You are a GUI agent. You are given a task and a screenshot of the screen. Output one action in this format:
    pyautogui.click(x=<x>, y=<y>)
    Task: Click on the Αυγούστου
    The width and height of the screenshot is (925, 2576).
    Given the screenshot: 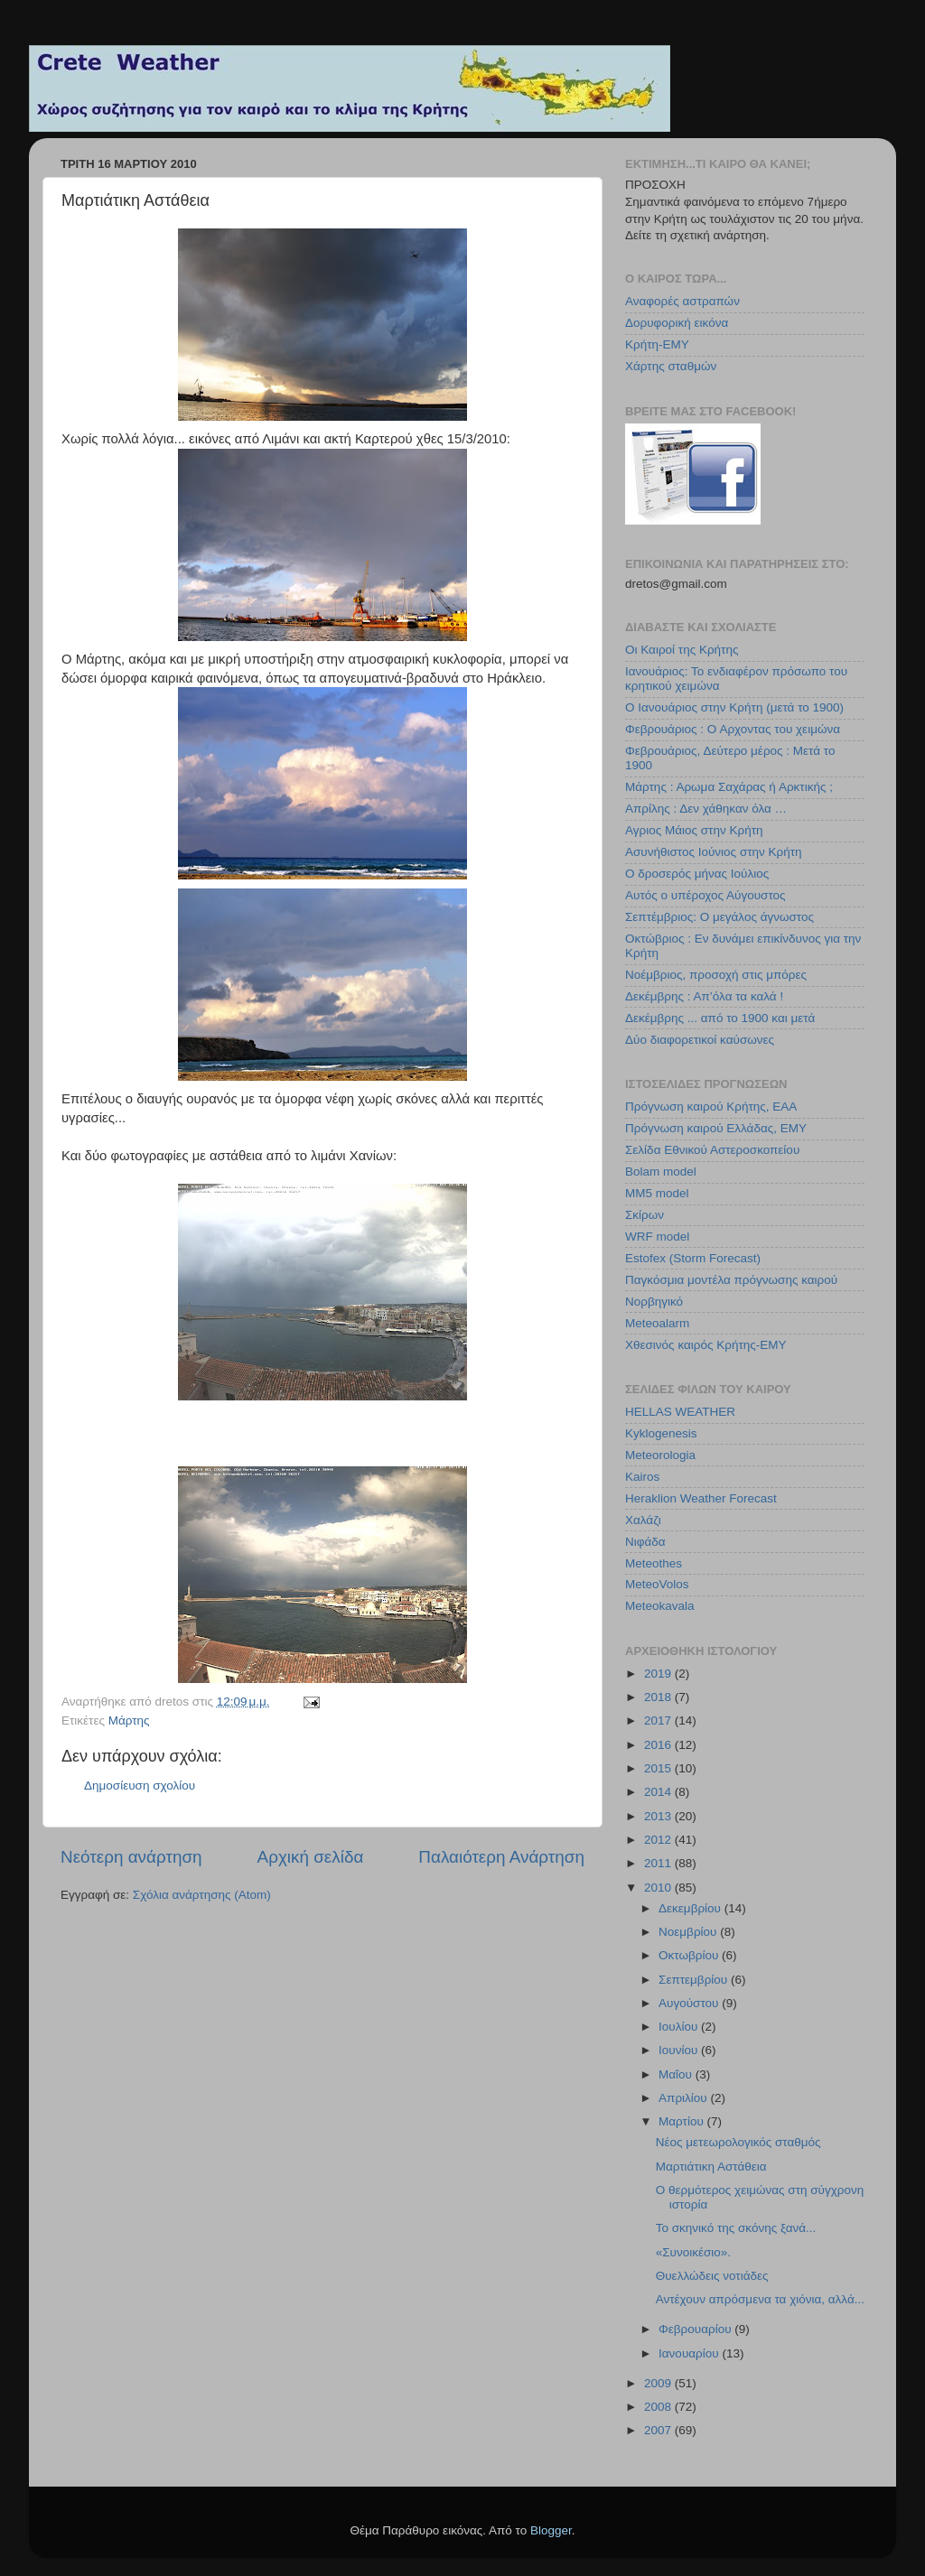 What is the action you would take?
    pyautogui.click(x=690, y=2003)
    